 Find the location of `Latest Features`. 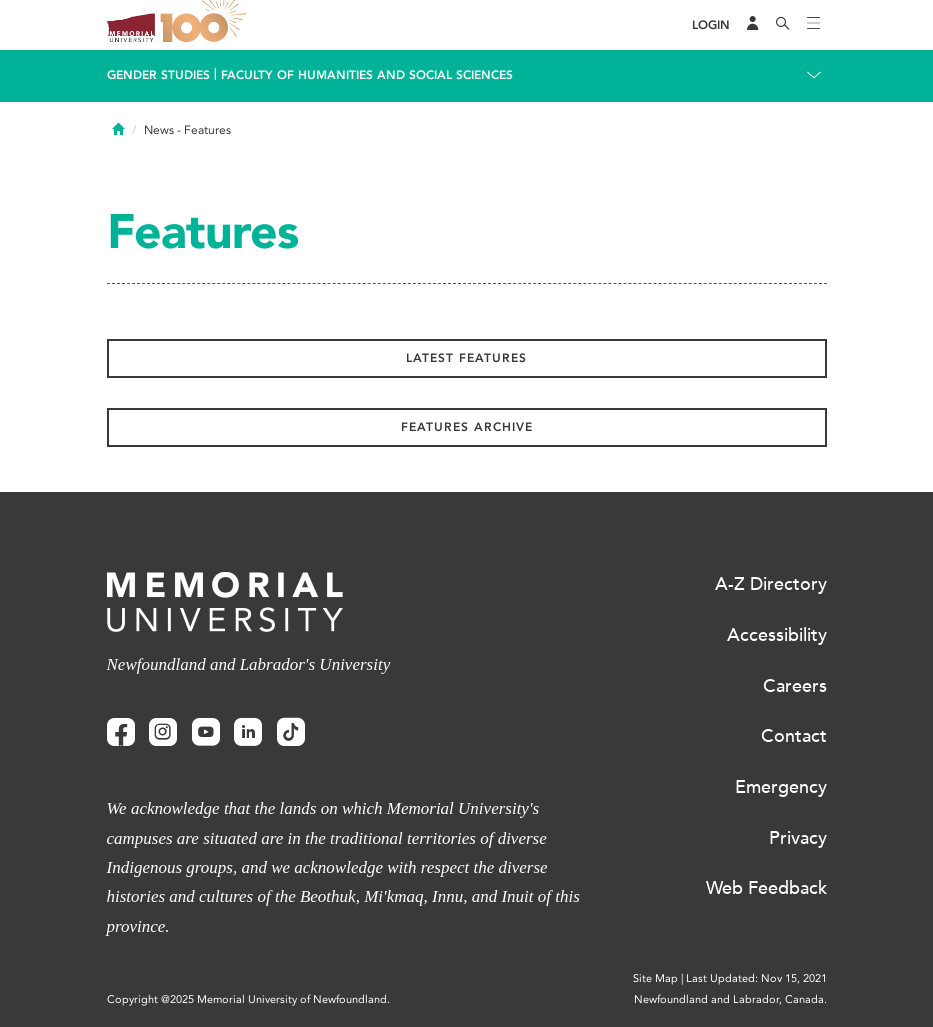

Latest Features is located at coordinates (466, 358).